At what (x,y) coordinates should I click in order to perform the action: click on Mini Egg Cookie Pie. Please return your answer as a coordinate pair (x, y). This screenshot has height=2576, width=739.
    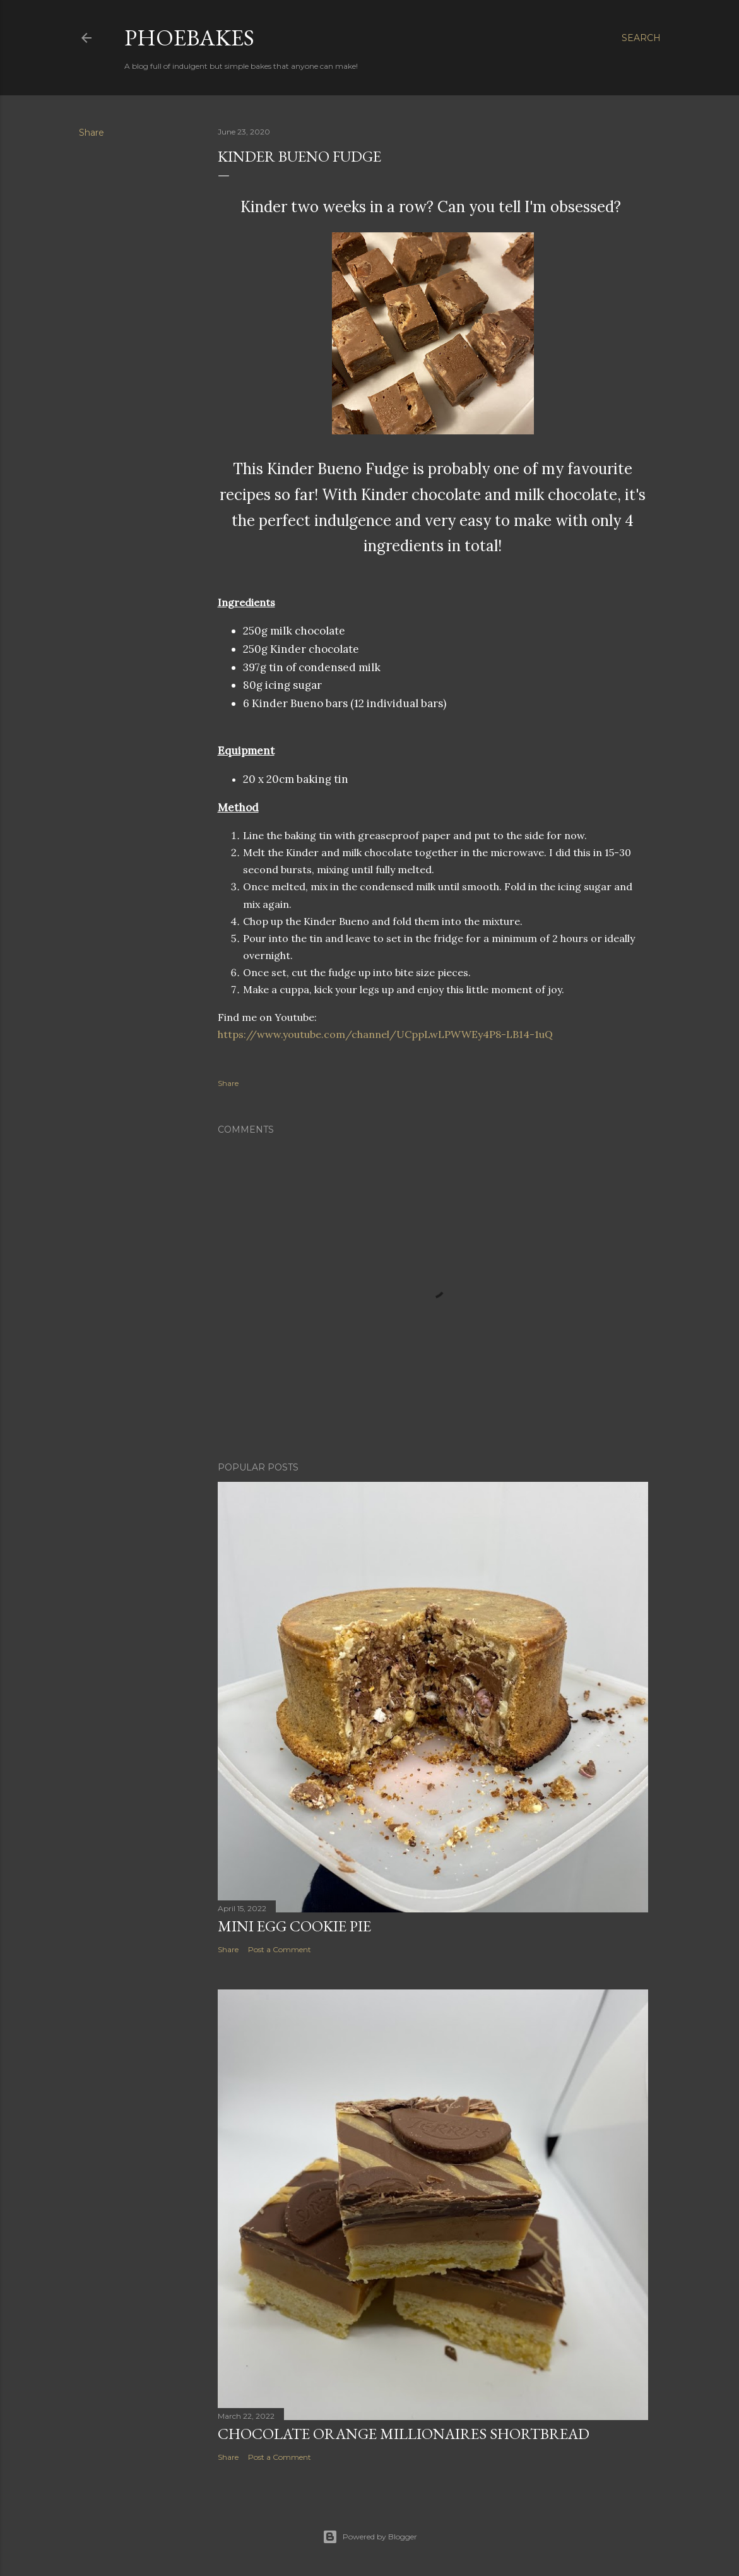
    Looking at the image, I should click on (294, 1926).